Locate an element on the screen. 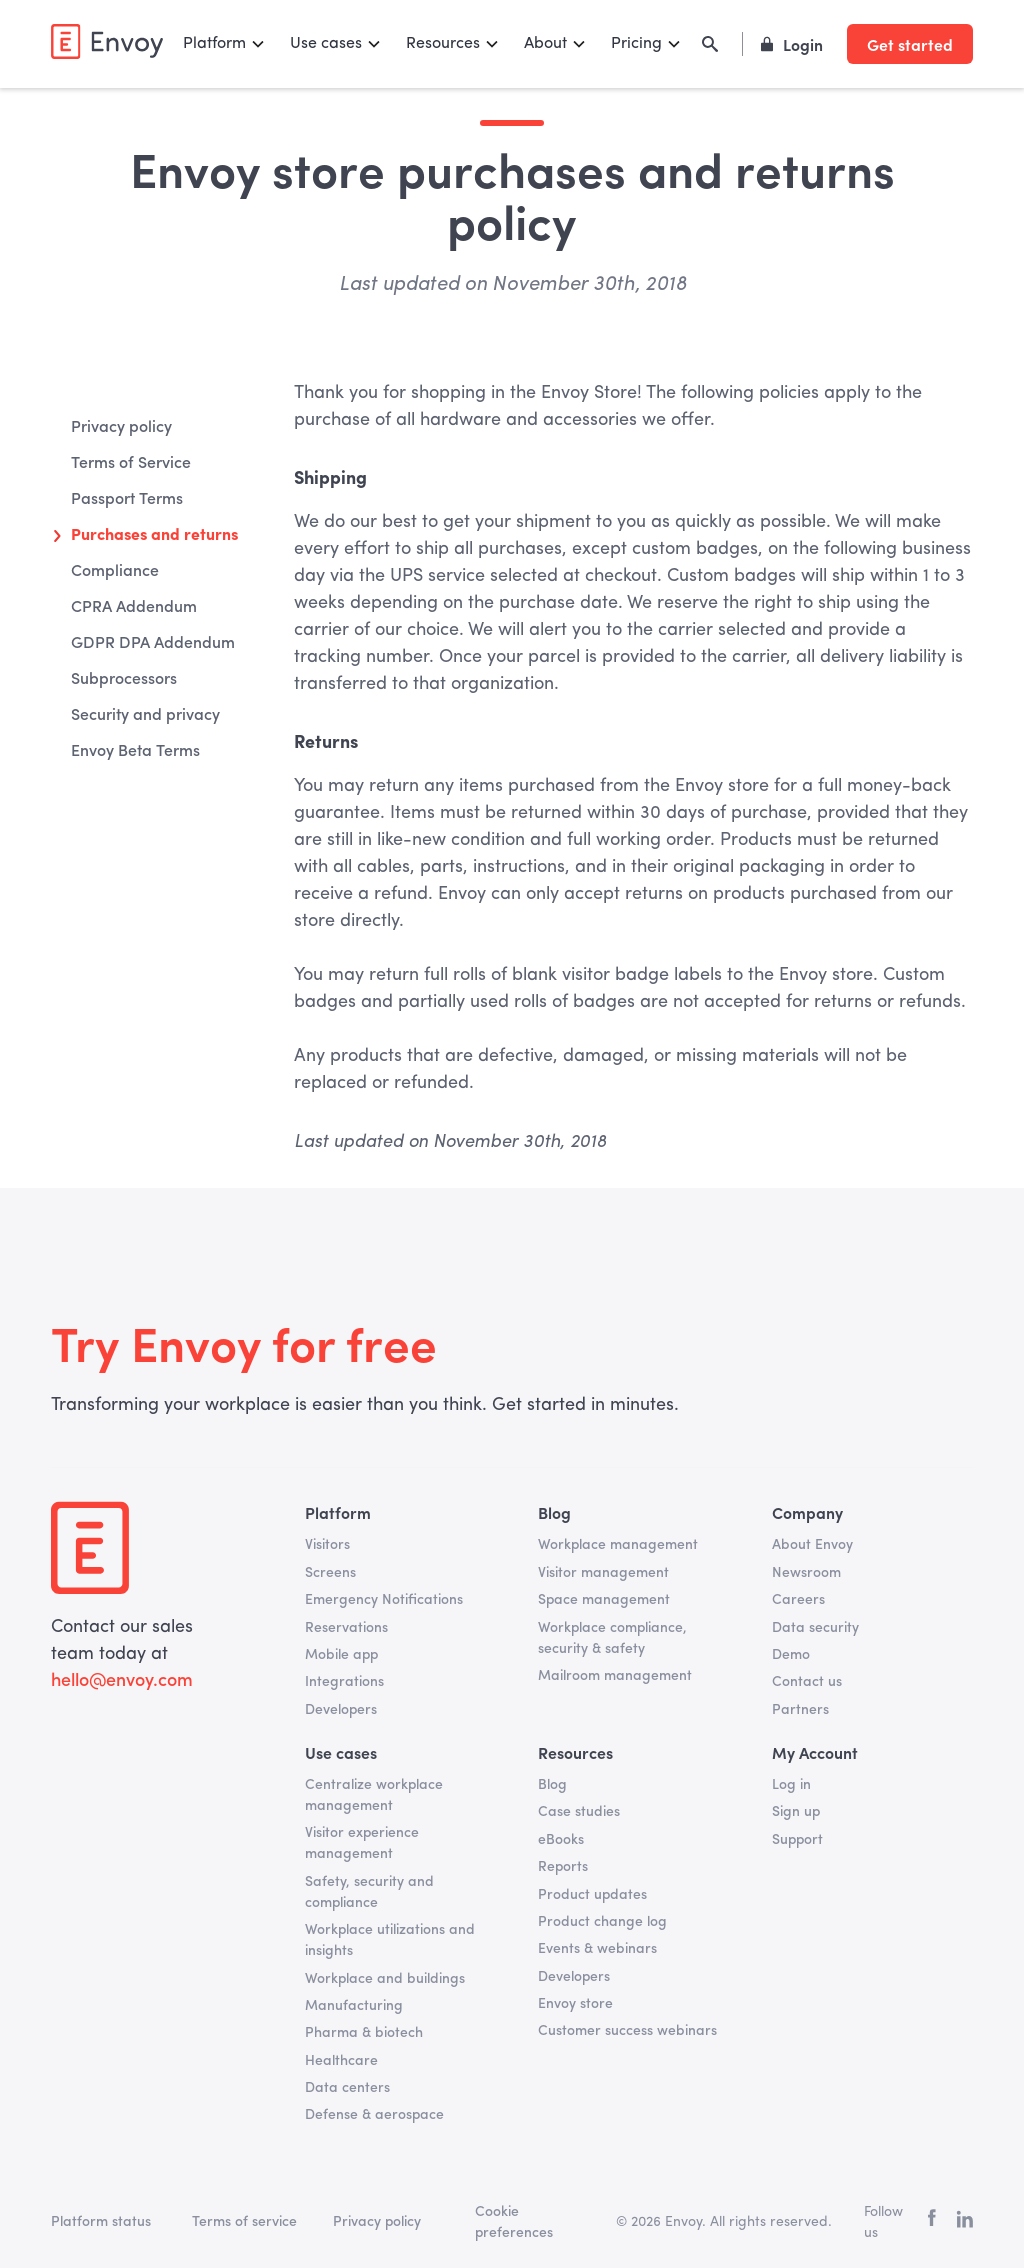 The height and width of the screenshot is (2268, 1024). Get started is located at coordinates (910, 44).